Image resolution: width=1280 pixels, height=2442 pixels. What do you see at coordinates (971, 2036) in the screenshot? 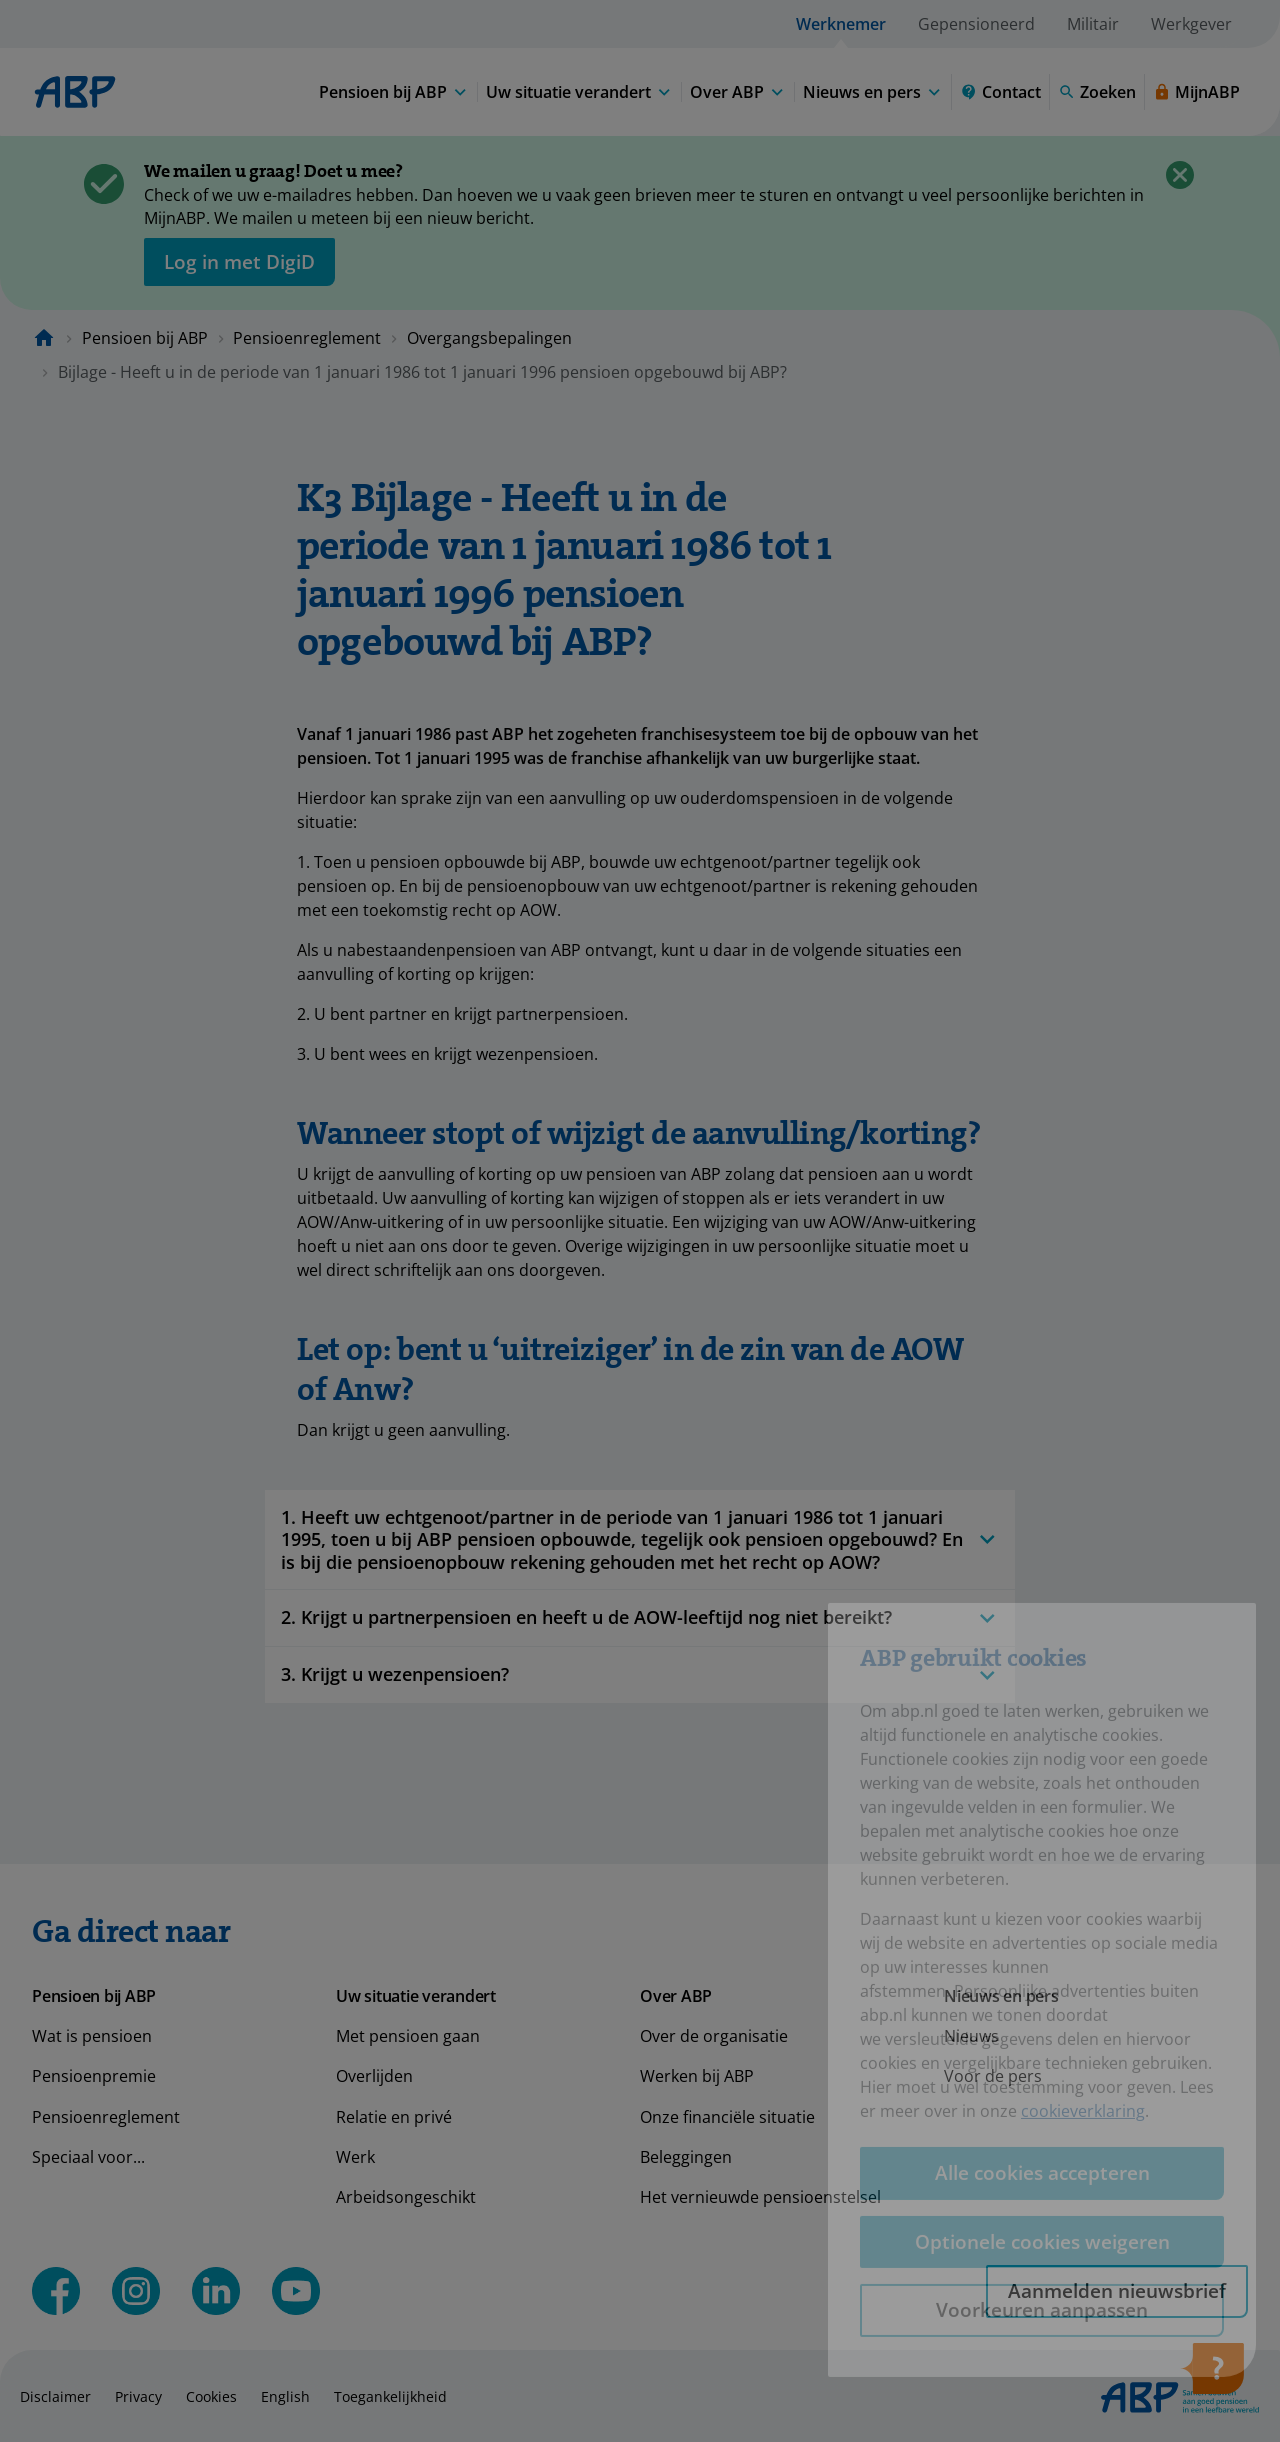
I see `Nieuws` at bounding box center [971, 2036].